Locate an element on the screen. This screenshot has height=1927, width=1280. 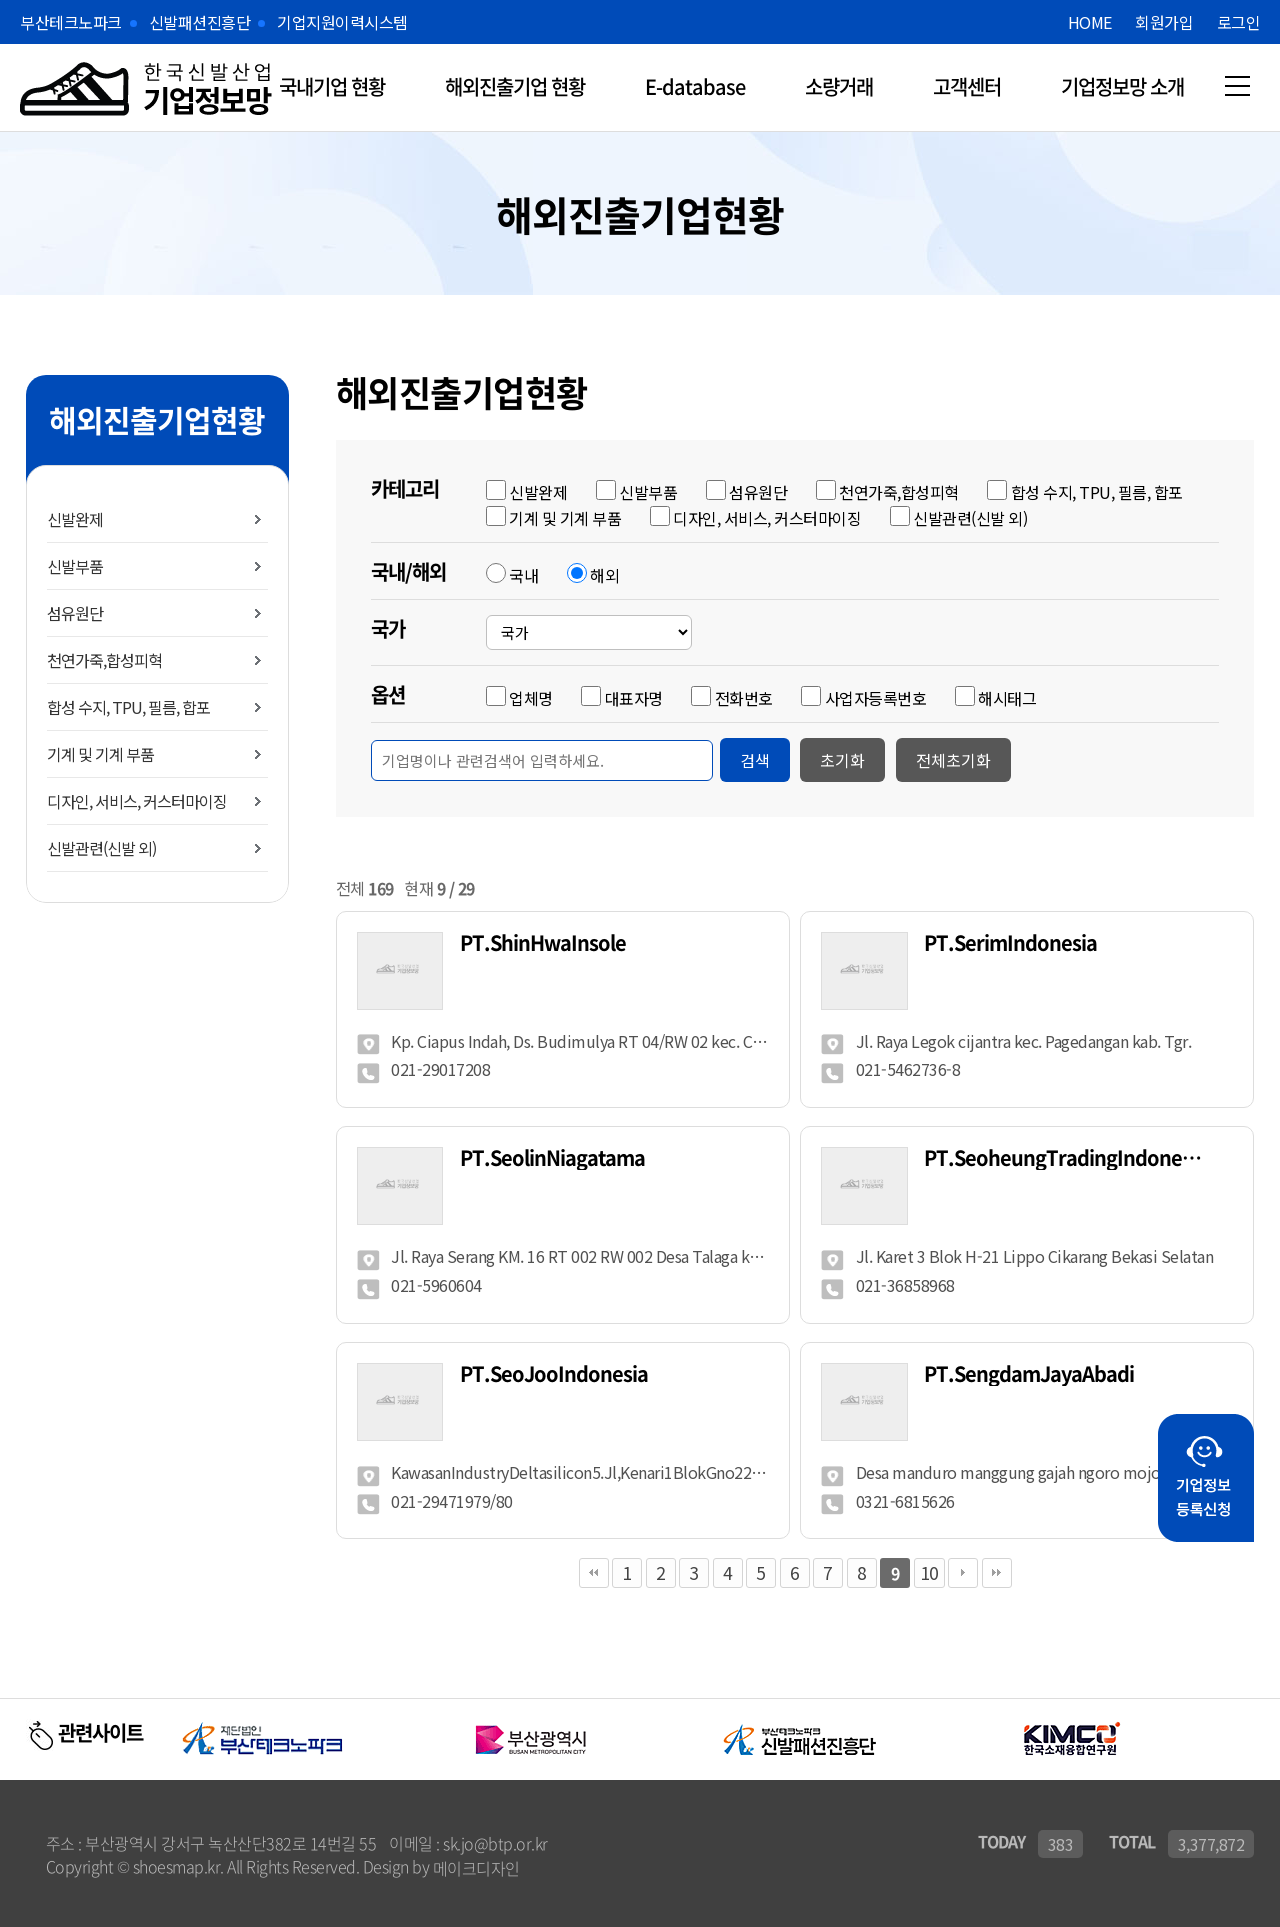
기업지원이력시스템 is located at coordinates (342, 22).